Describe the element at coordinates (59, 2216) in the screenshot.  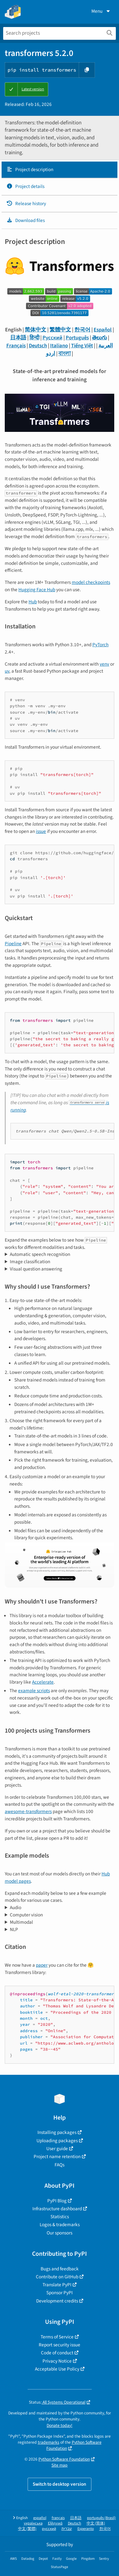
I see `Statistics` at that location.